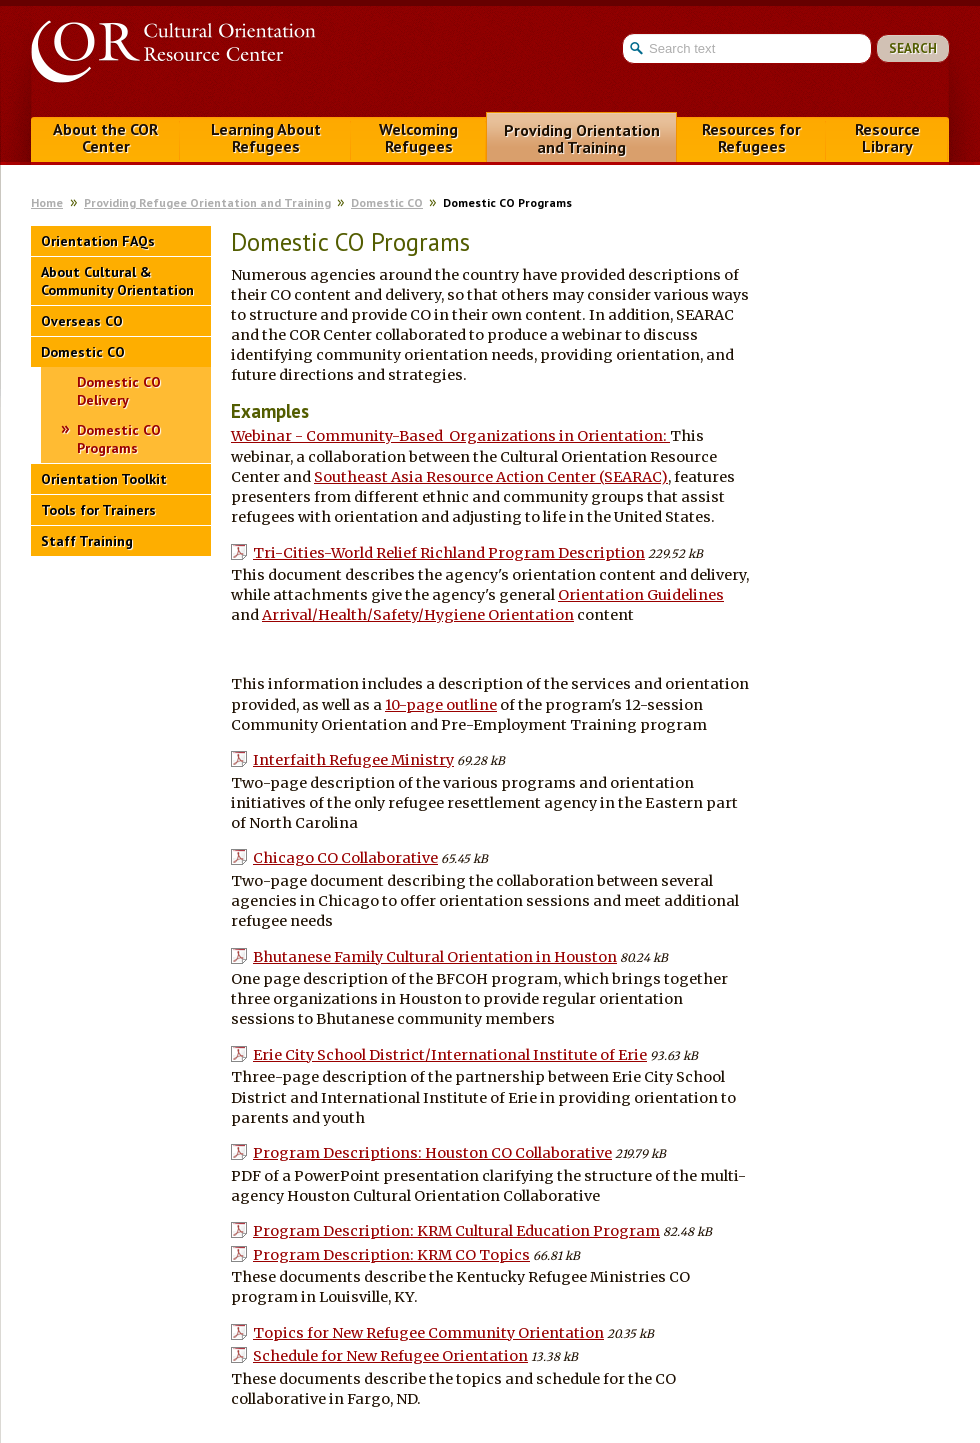 The width and height of the screenshot is (980, 1443). I want to click on Bhutanese Family Cultural Orientation in Houston, so click(435, 957).